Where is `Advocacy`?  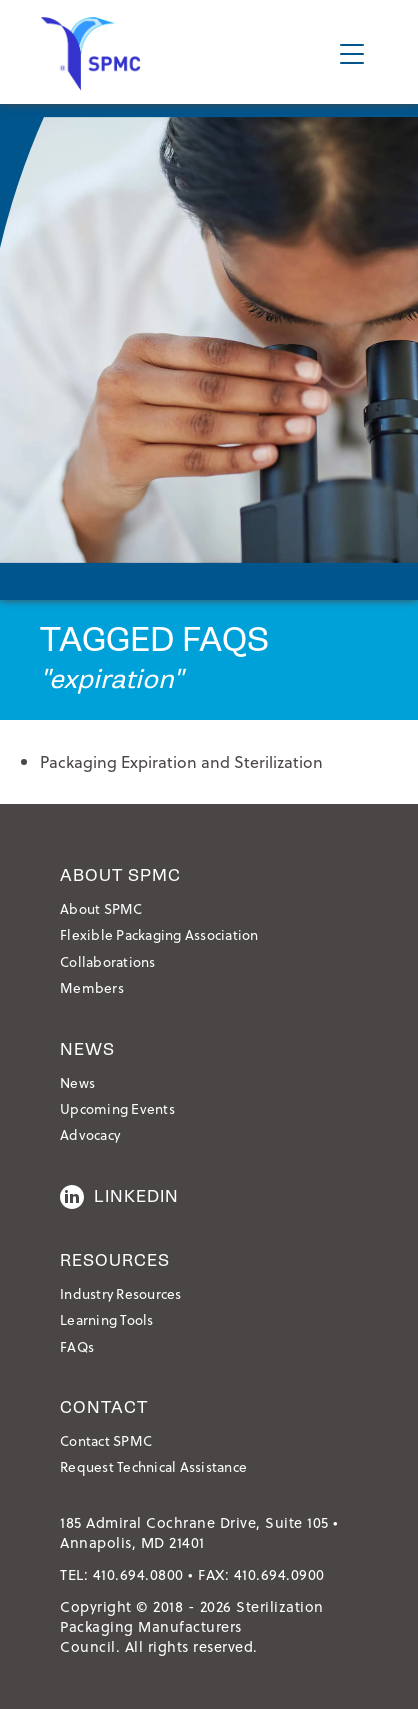 Advocacy is located at coordinates (90, 1134).